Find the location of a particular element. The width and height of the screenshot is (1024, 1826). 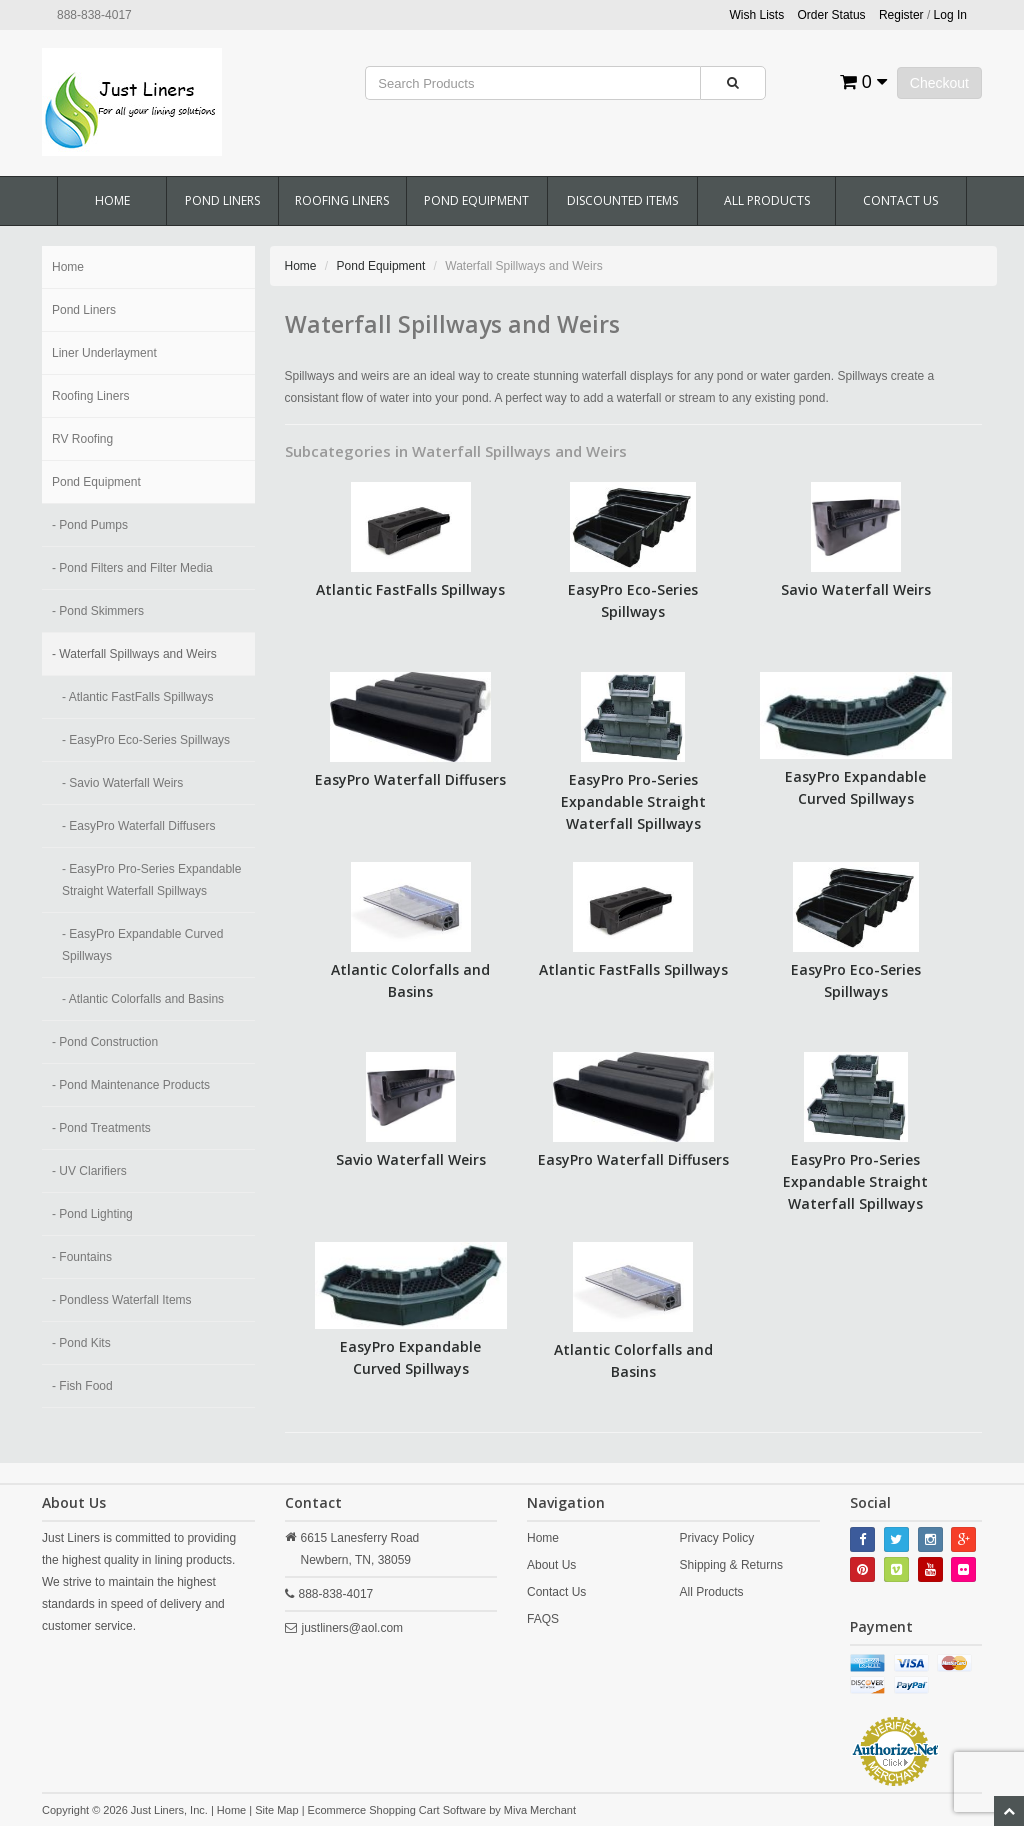

- Fish Food is located at coordinates (82, 1386).